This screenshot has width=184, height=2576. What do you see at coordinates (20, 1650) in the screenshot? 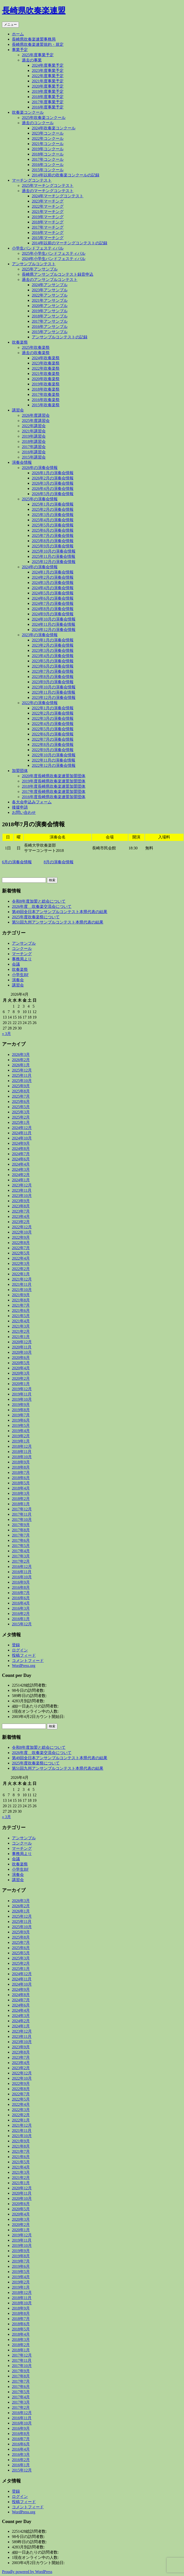
I see `ログイン` at bounding box center [20, 1650].